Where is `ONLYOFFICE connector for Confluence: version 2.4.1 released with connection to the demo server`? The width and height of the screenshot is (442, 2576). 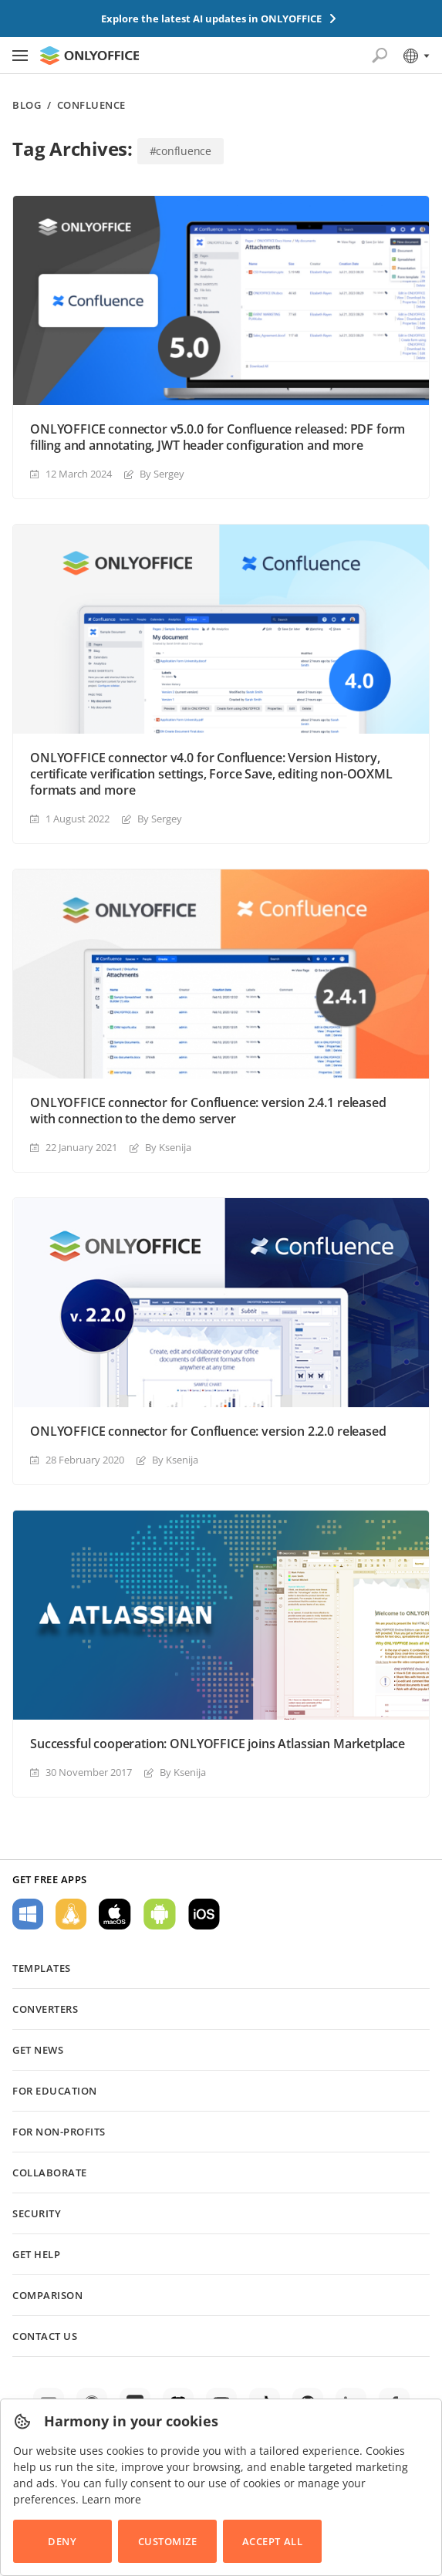 ONLYOFFICE connector for Confluence: version 2.4.1 released with connection to the demo server is located at coordinates (208, 1111).